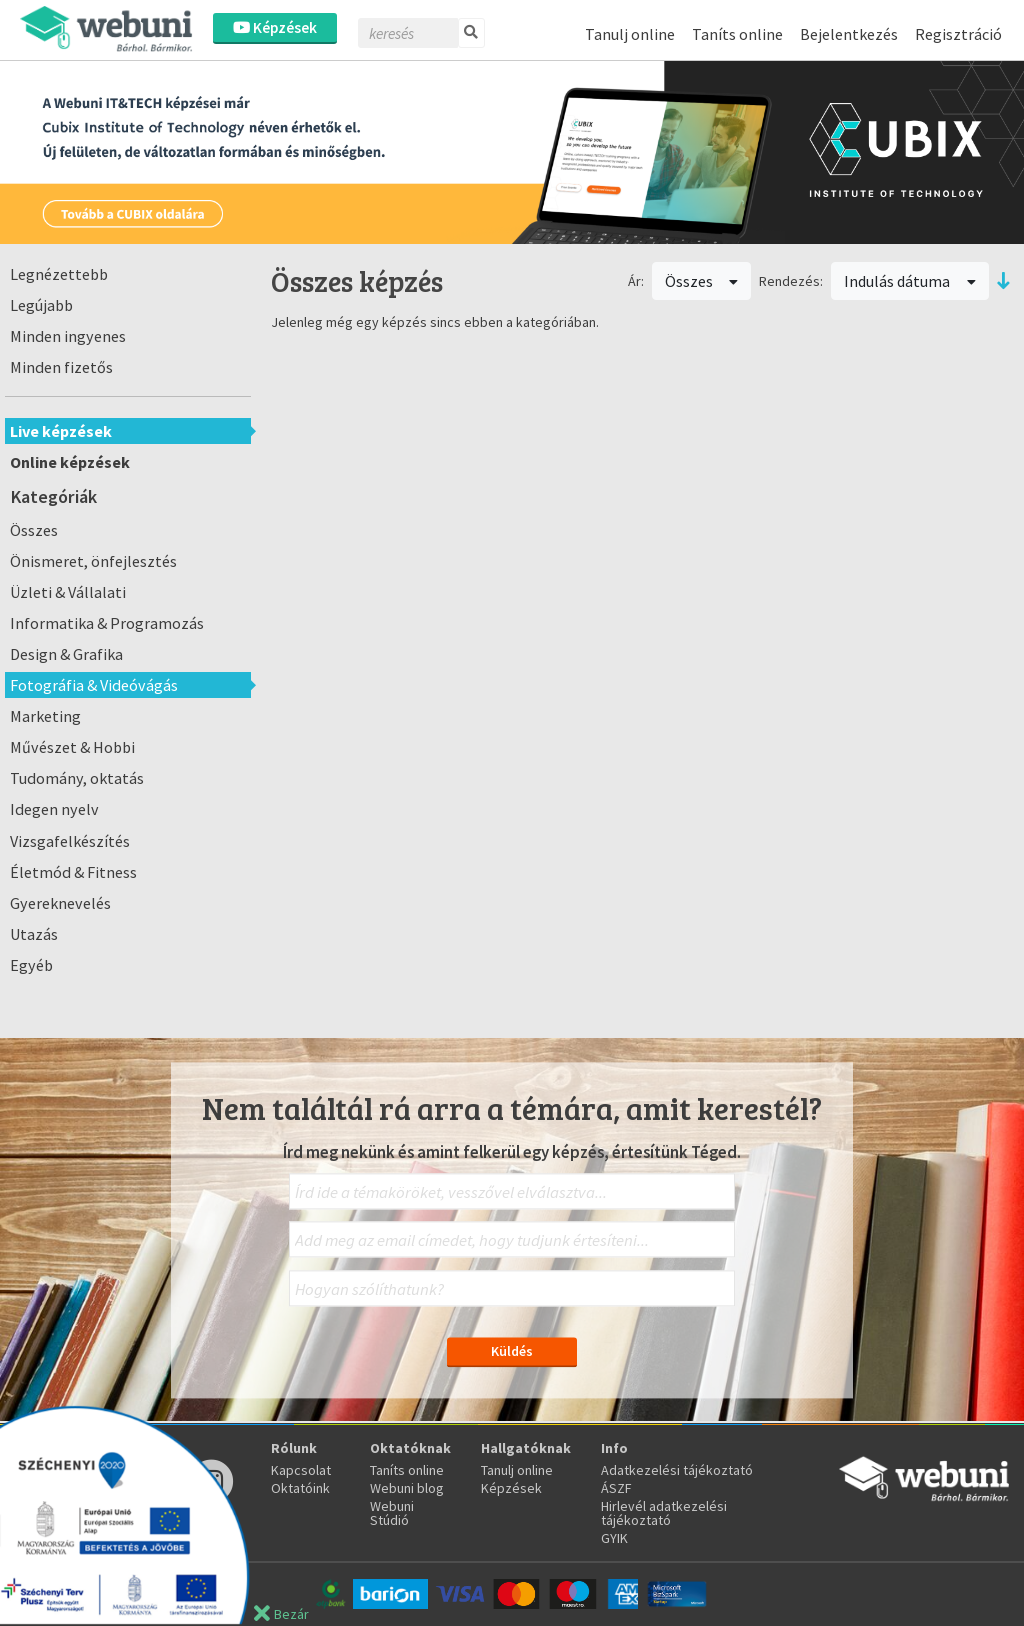 This screenshot has width=1024, height=1626. I want to click on Utazás, so click(34, 934).